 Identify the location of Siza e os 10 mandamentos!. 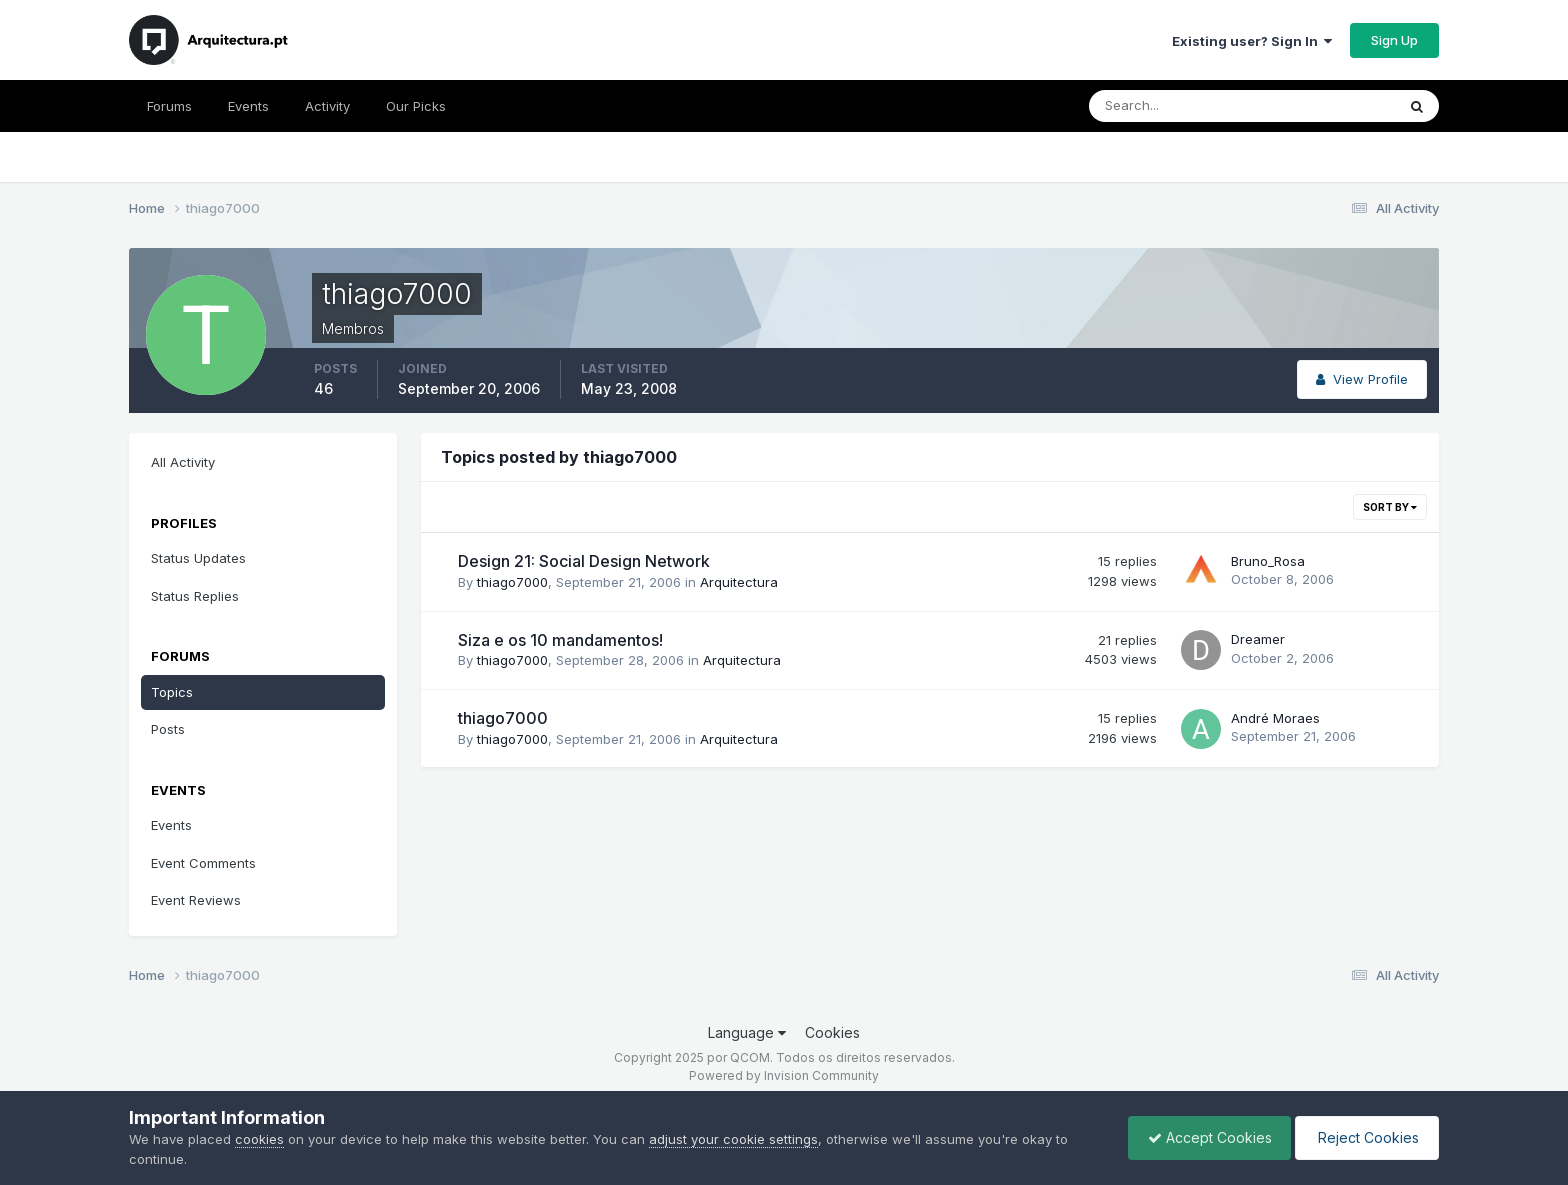
(560, 640).